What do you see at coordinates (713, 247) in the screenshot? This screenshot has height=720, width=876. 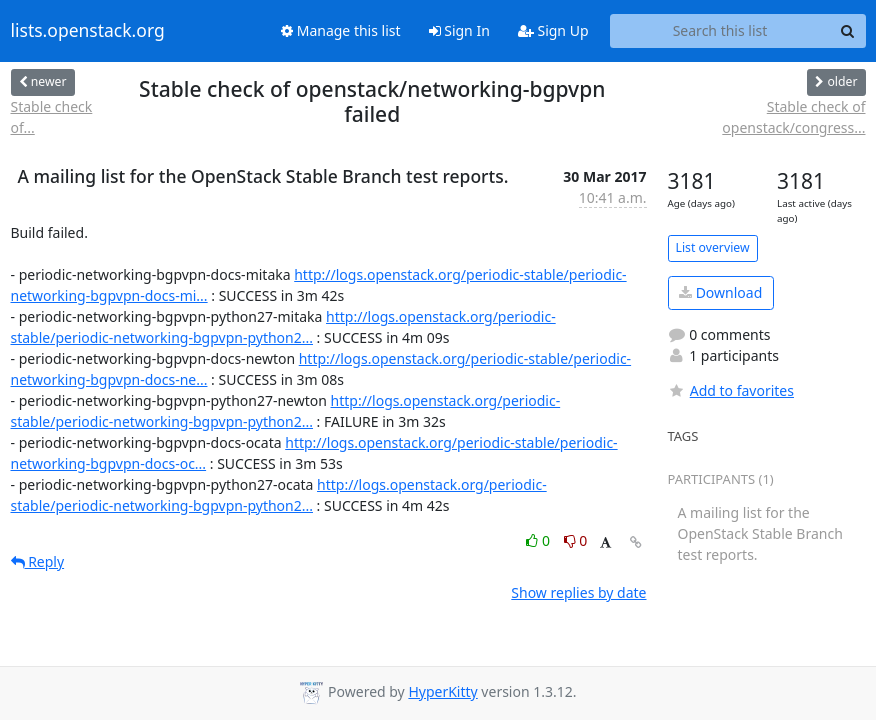 I see `List overview` at bounding box center [713, 247].